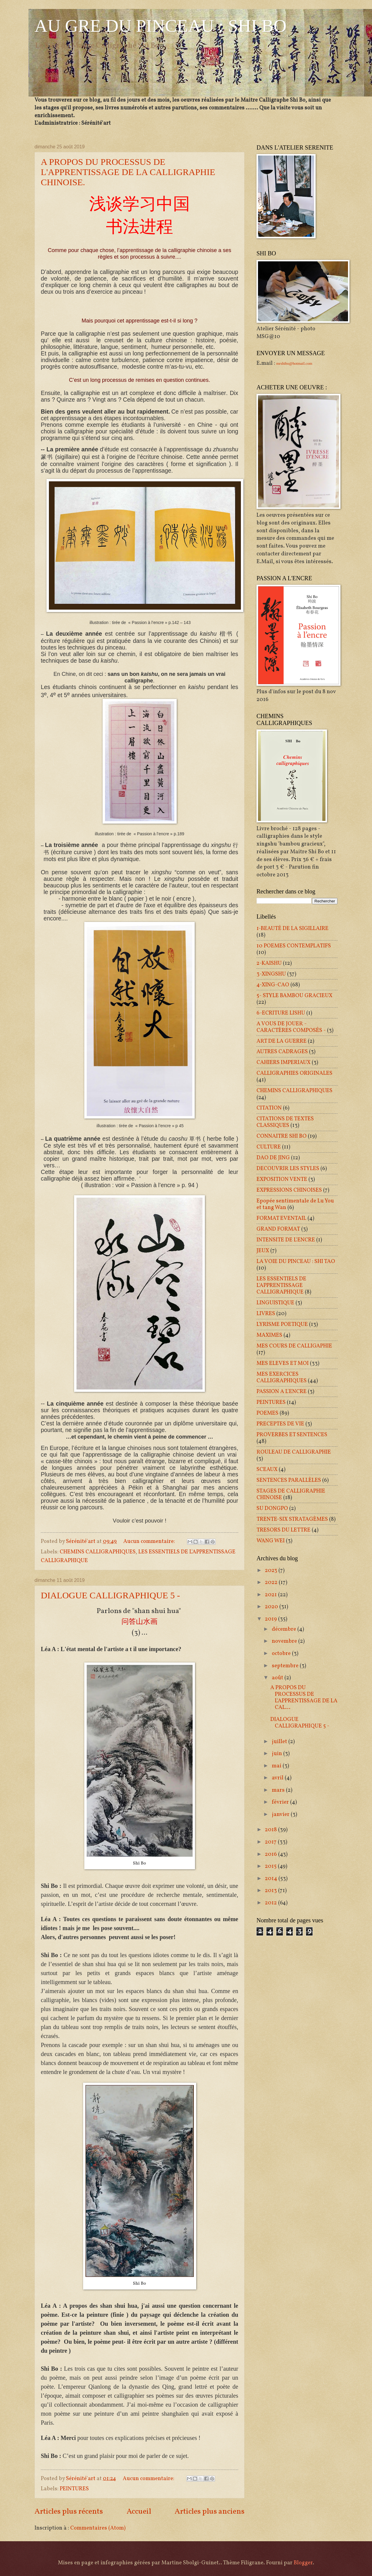 This screenshot has width=372, height=2576. What do you see at coordinates (128, 172) in the screenshot?
I see `A PROPOS DU PROCESSUS DE L'APPRENTISSAGE DE LA CALLIGRAPHIE CHINOISE.` at bounding box center [128, 172].